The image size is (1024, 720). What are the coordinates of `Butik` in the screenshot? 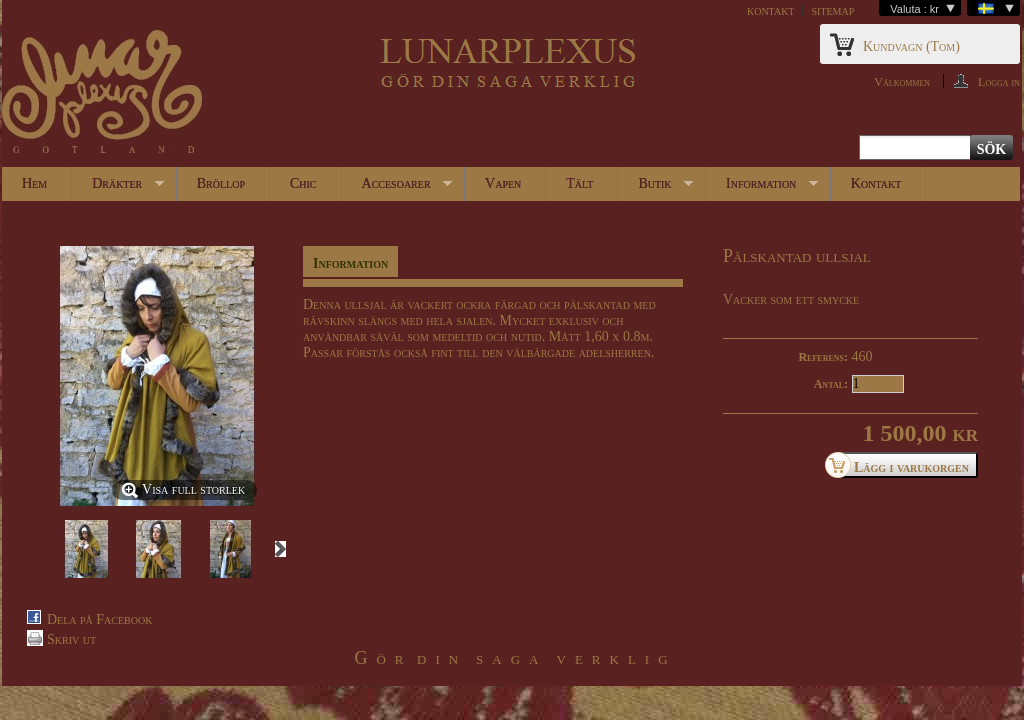 It's located at (655, 188).